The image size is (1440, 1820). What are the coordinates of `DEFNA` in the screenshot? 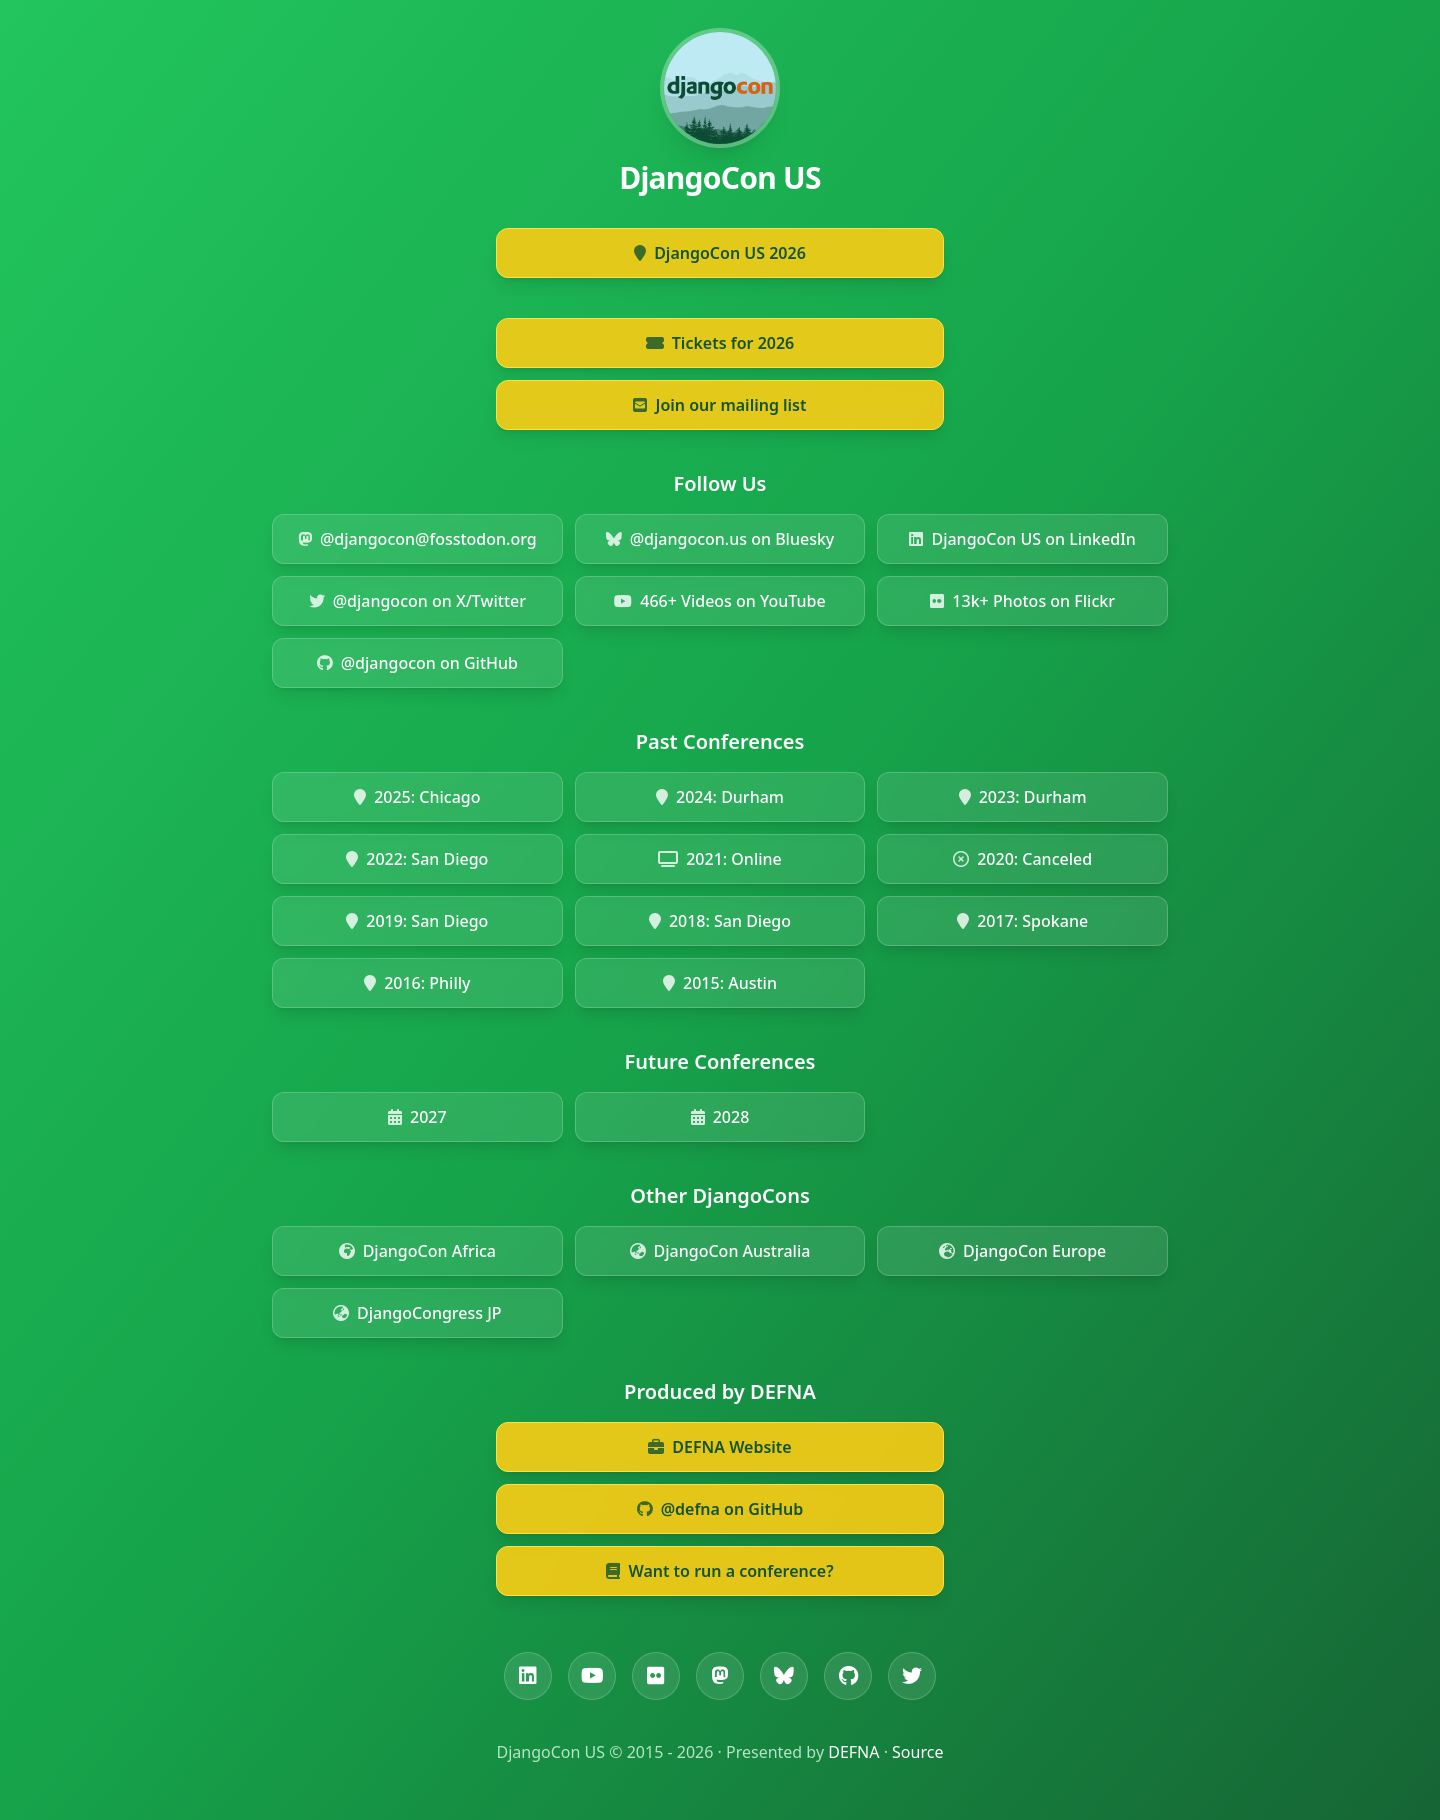 It's located at (853, 1752).